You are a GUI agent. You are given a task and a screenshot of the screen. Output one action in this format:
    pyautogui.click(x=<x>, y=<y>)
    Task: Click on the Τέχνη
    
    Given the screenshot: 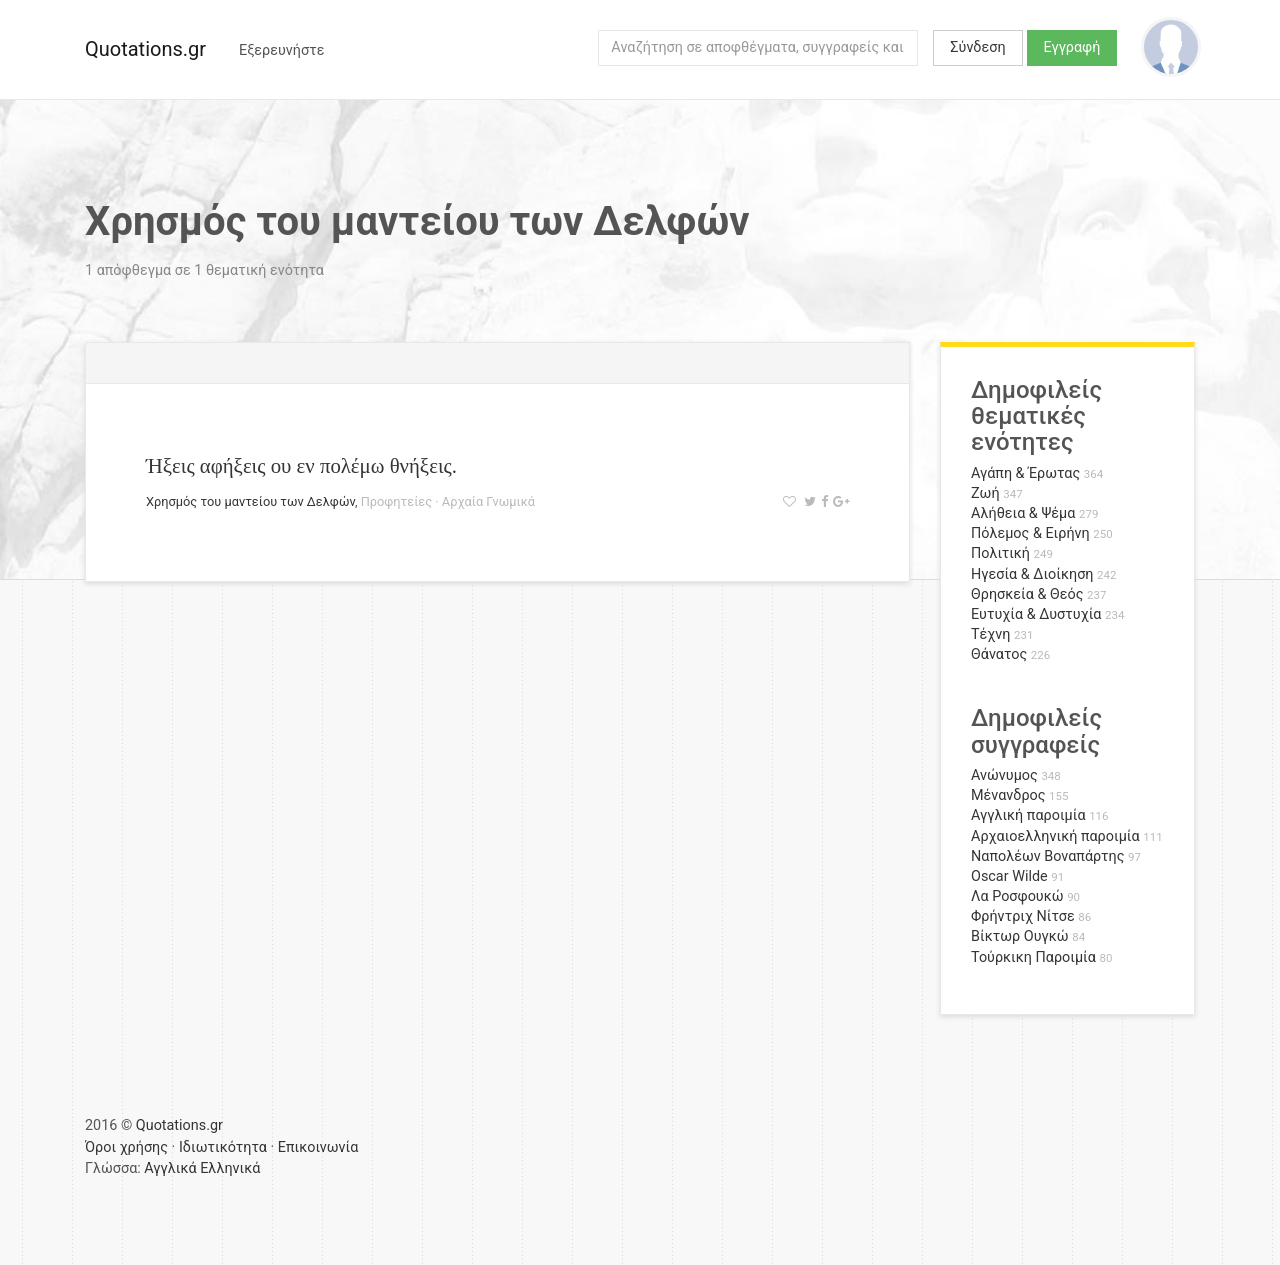 What is the action you would take?
    pyautogui.click(x=990, y=634)
    